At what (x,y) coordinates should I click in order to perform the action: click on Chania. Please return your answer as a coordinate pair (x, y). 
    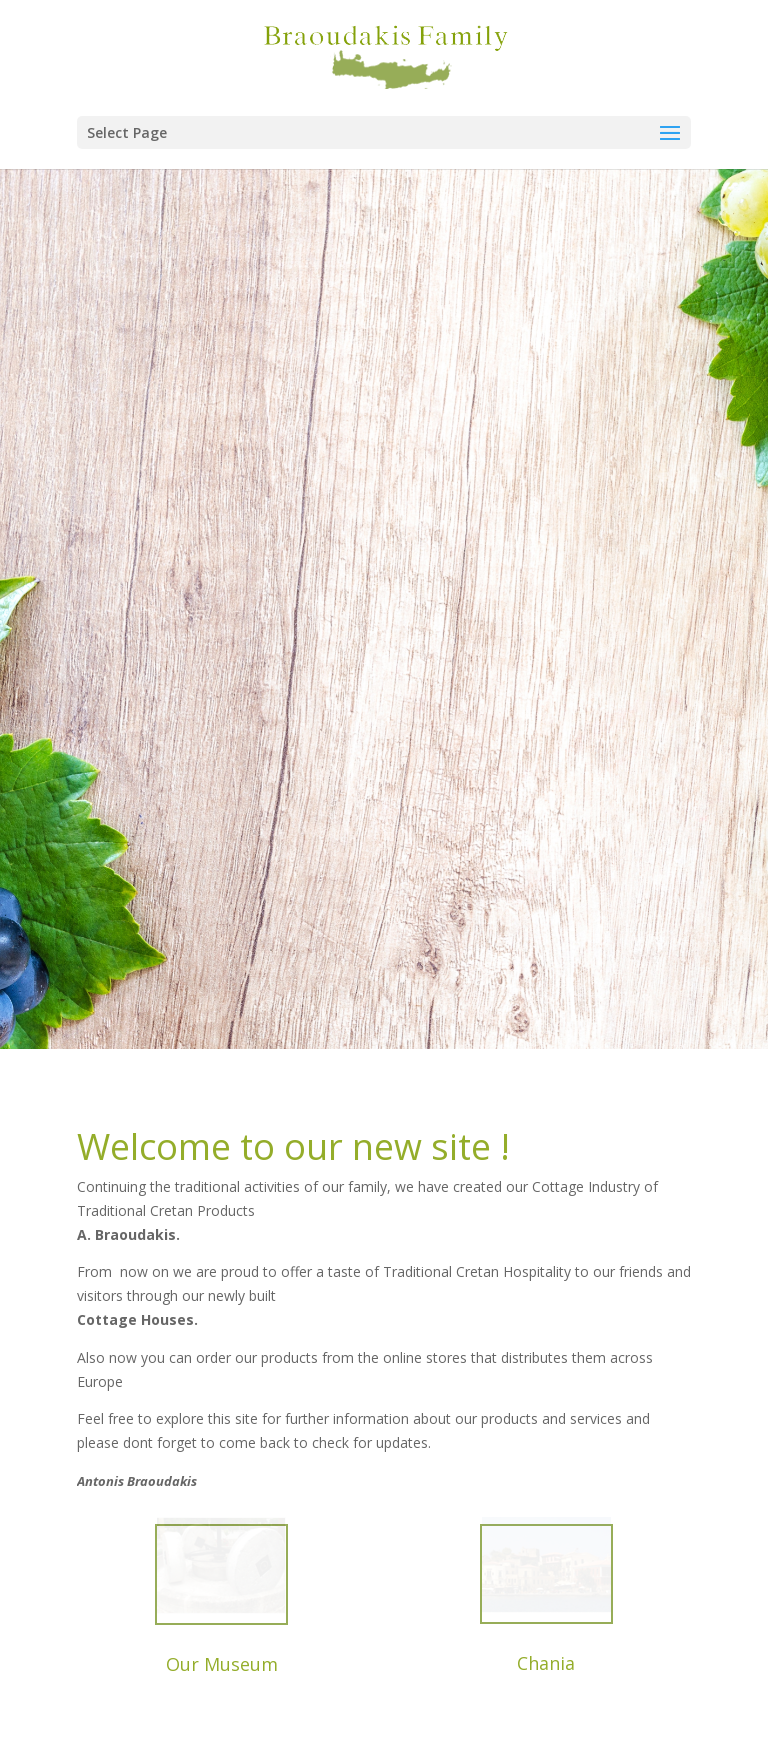
    Looking at the image, I should click on (546, 1663).